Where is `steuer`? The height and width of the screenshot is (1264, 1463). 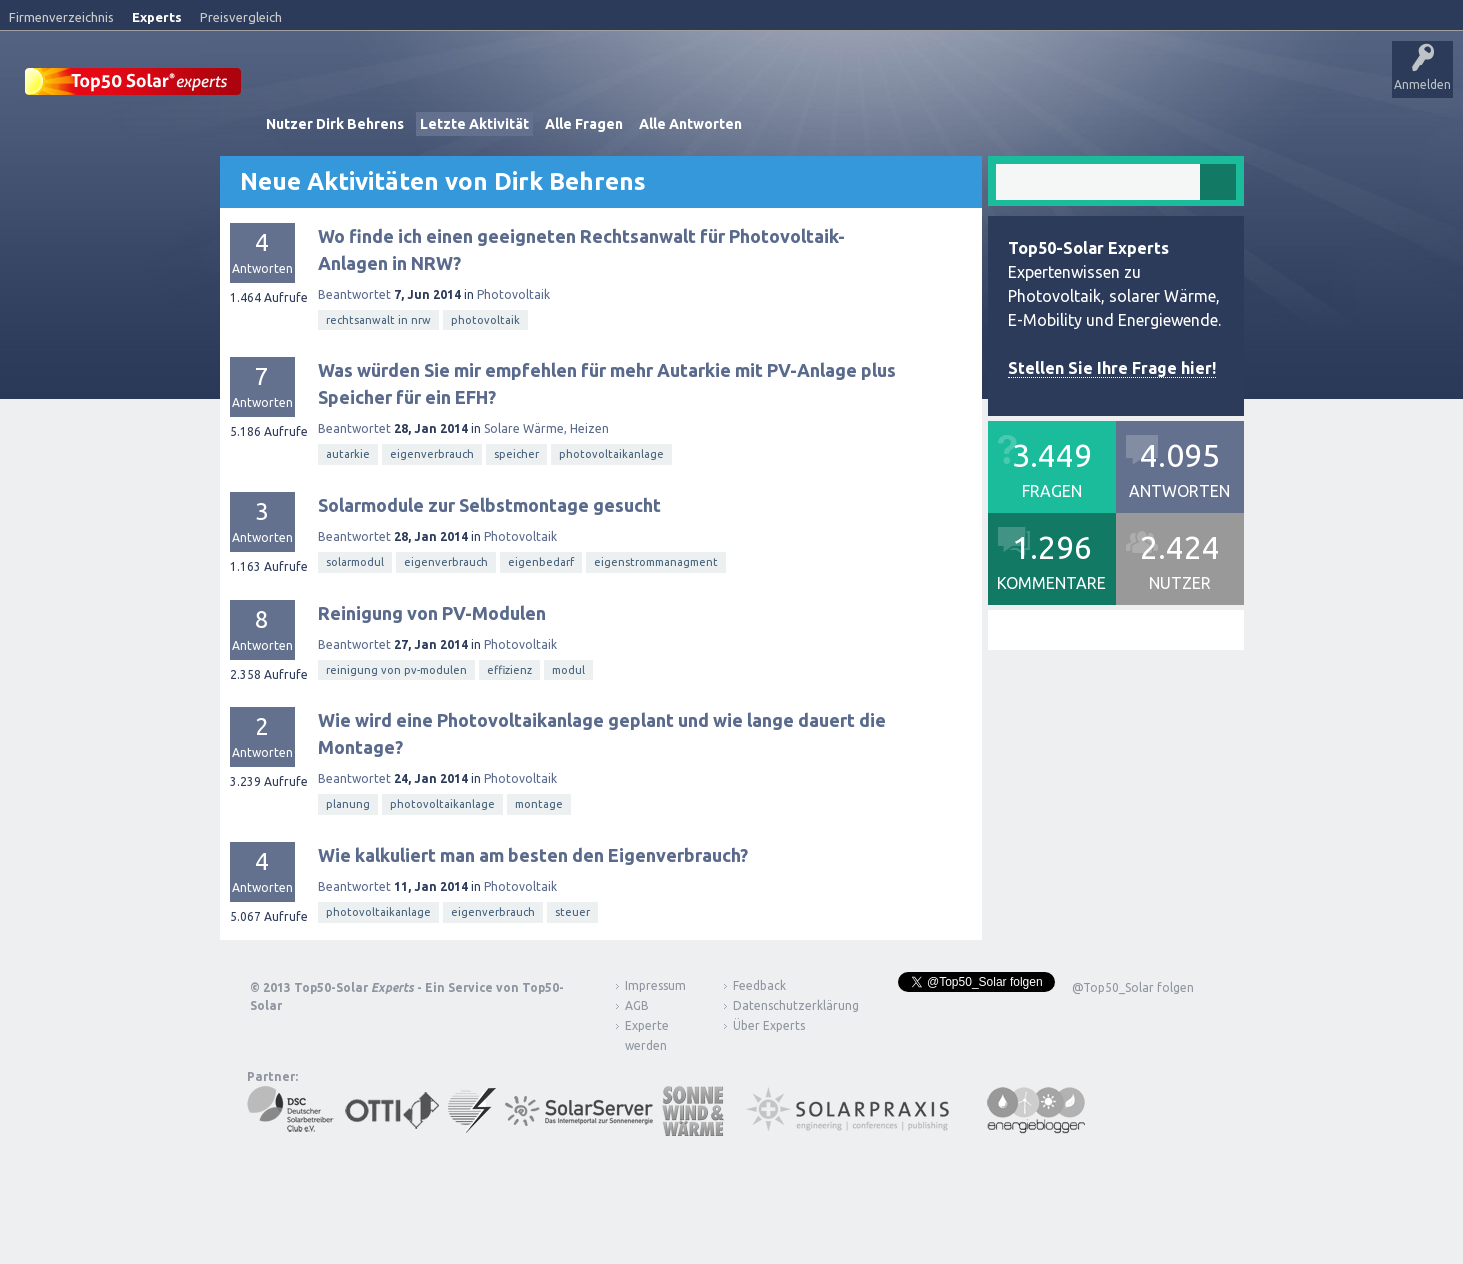 steuer is located at coordinates (572, 910).